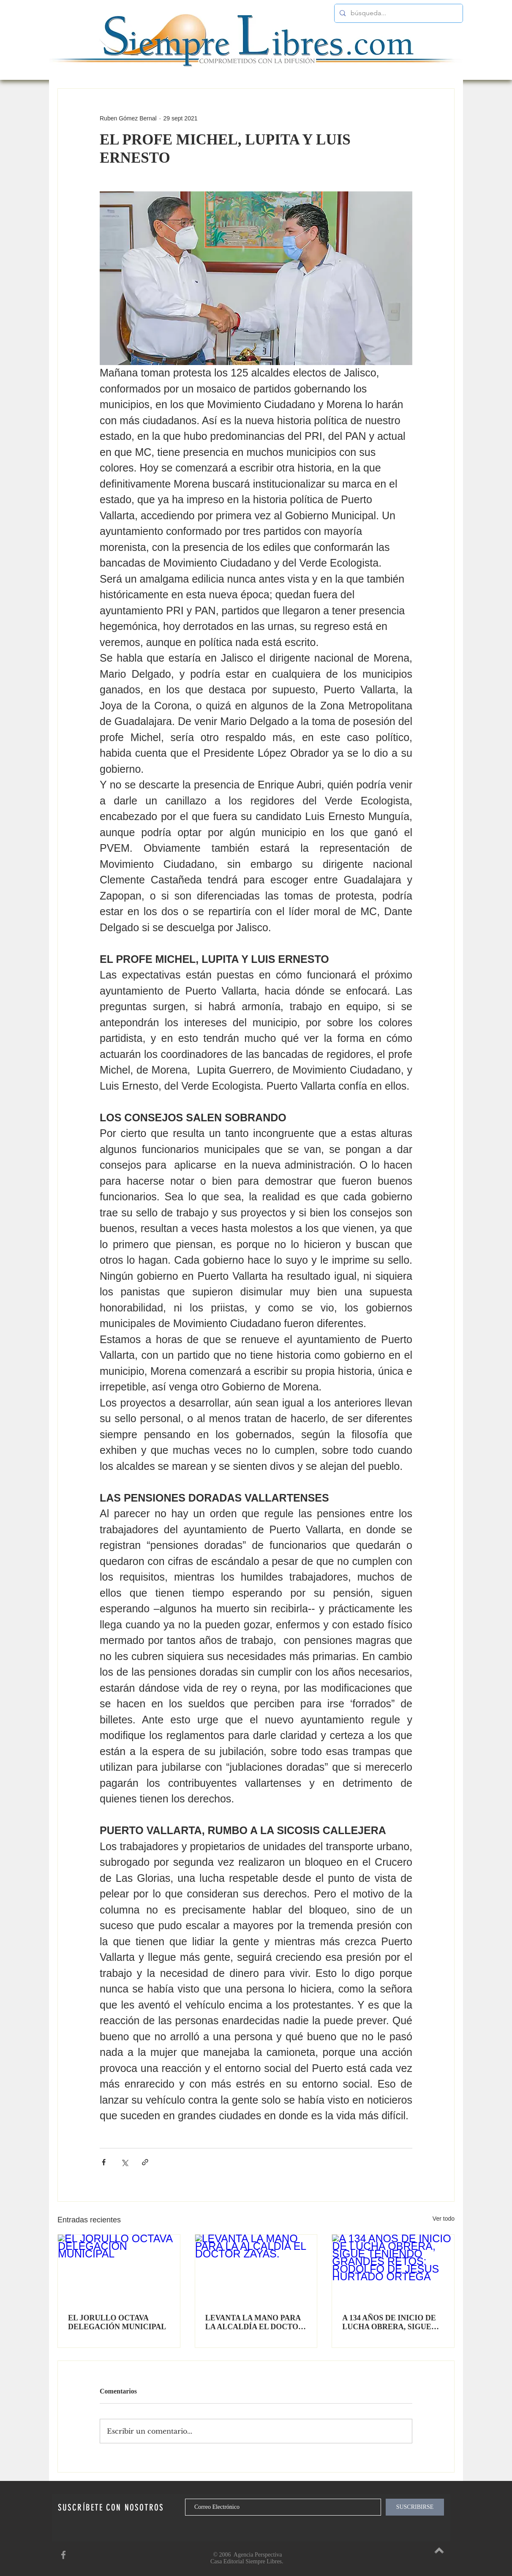  Describe the element at coordinates (145, 2162) in the screenshot. I see `[Compartir a través de un enlace]` at that location.